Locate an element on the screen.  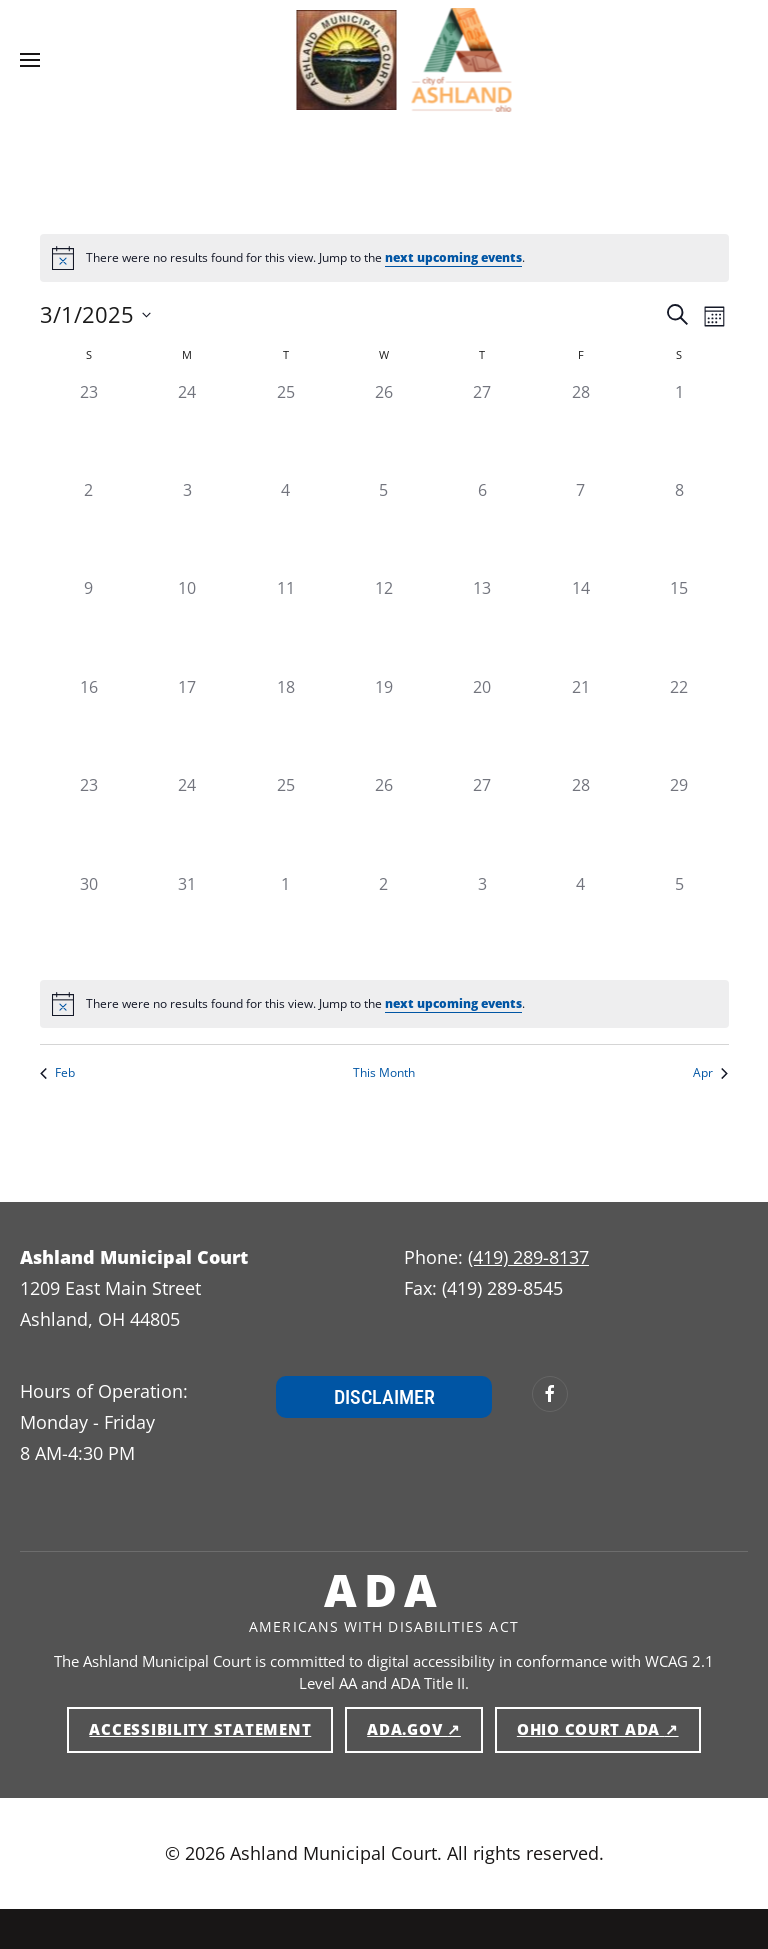
Ohio Court ADA is located at coordinates (609, 1728).